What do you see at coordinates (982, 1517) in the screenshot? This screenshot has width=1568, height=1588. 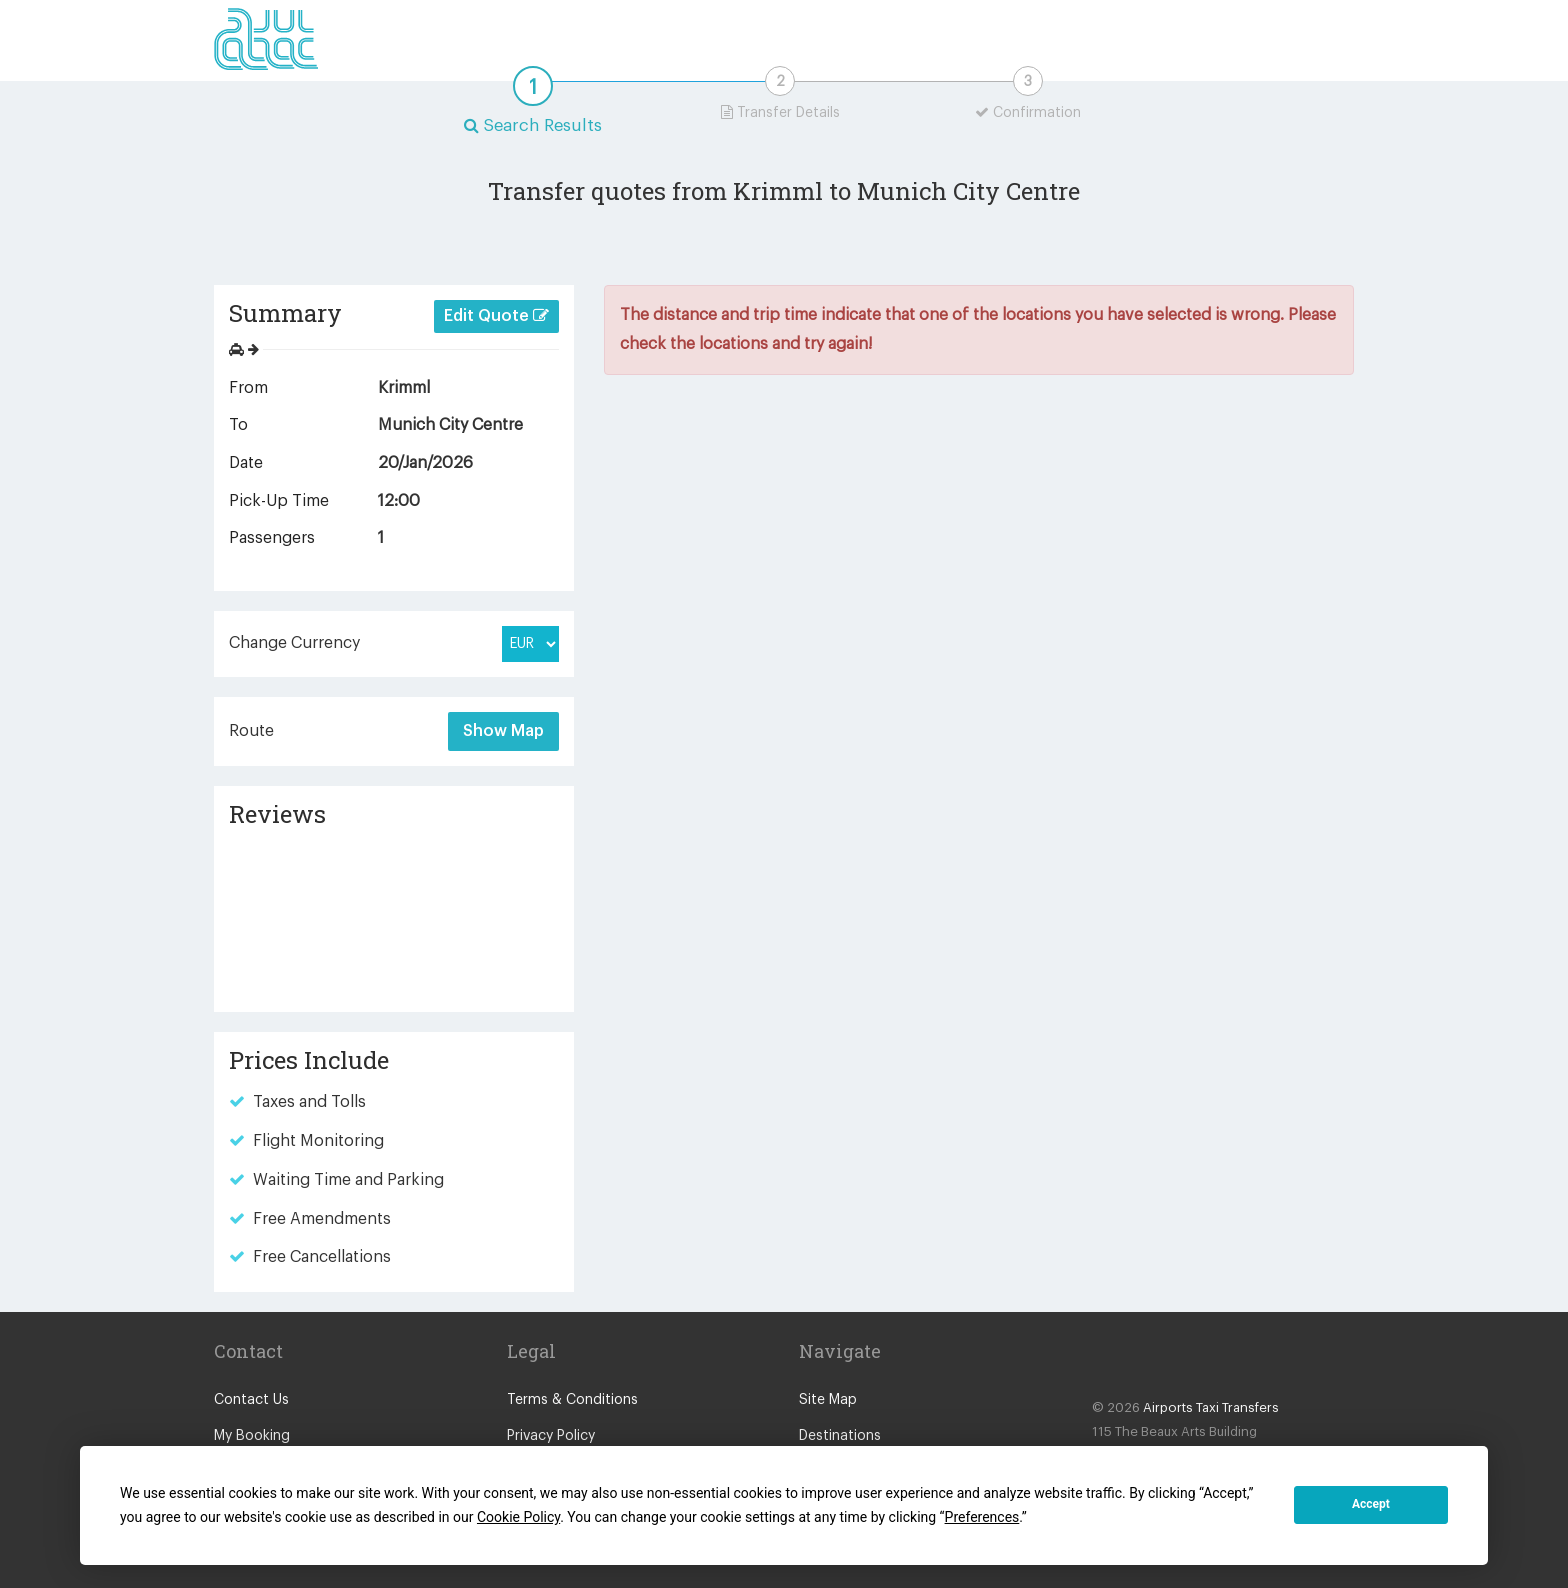 I see `Preferences [button]` at bounding box center [982, 1517].